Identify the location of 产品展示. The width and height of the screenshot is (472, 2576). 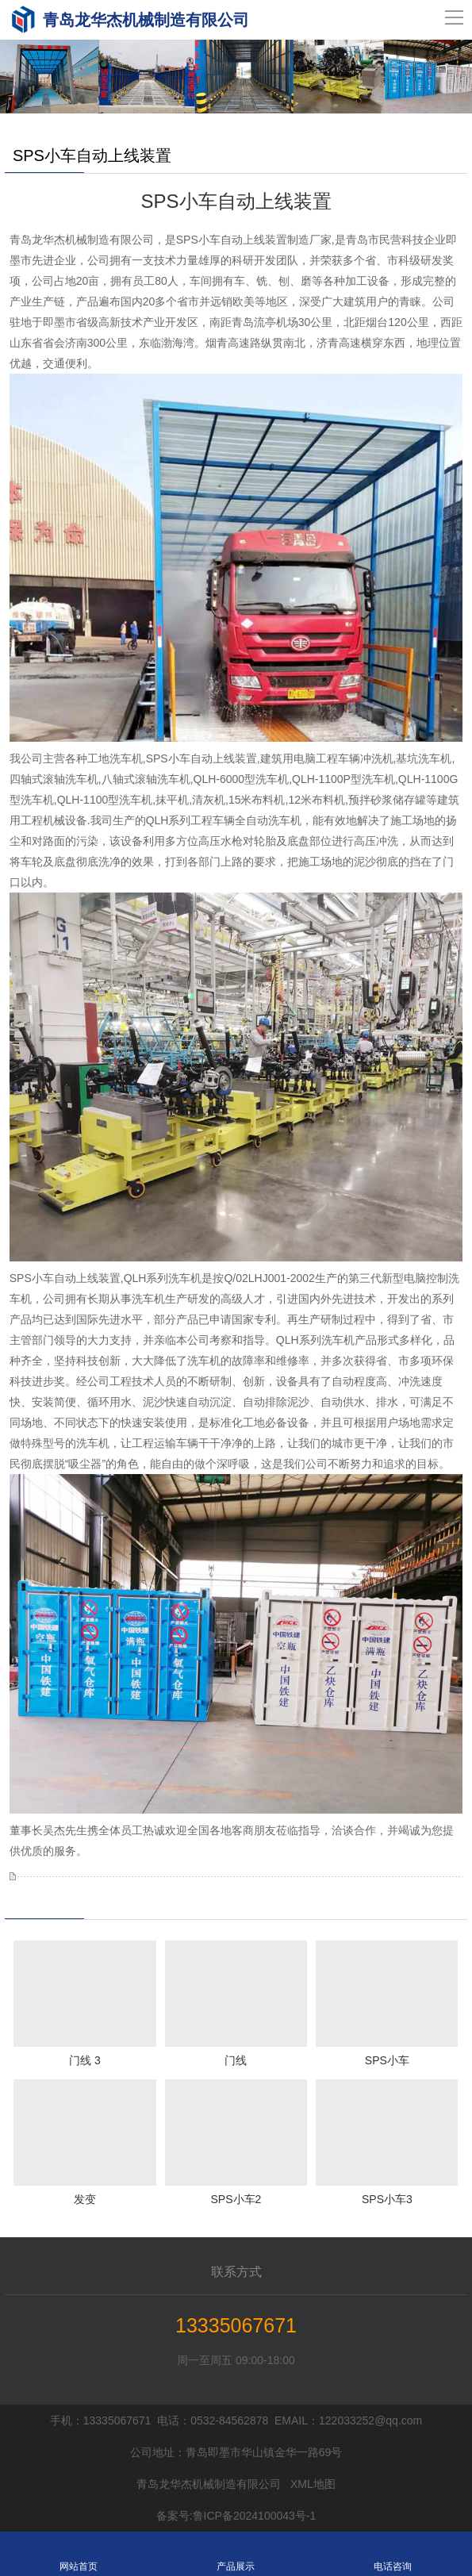
(235, 2554).